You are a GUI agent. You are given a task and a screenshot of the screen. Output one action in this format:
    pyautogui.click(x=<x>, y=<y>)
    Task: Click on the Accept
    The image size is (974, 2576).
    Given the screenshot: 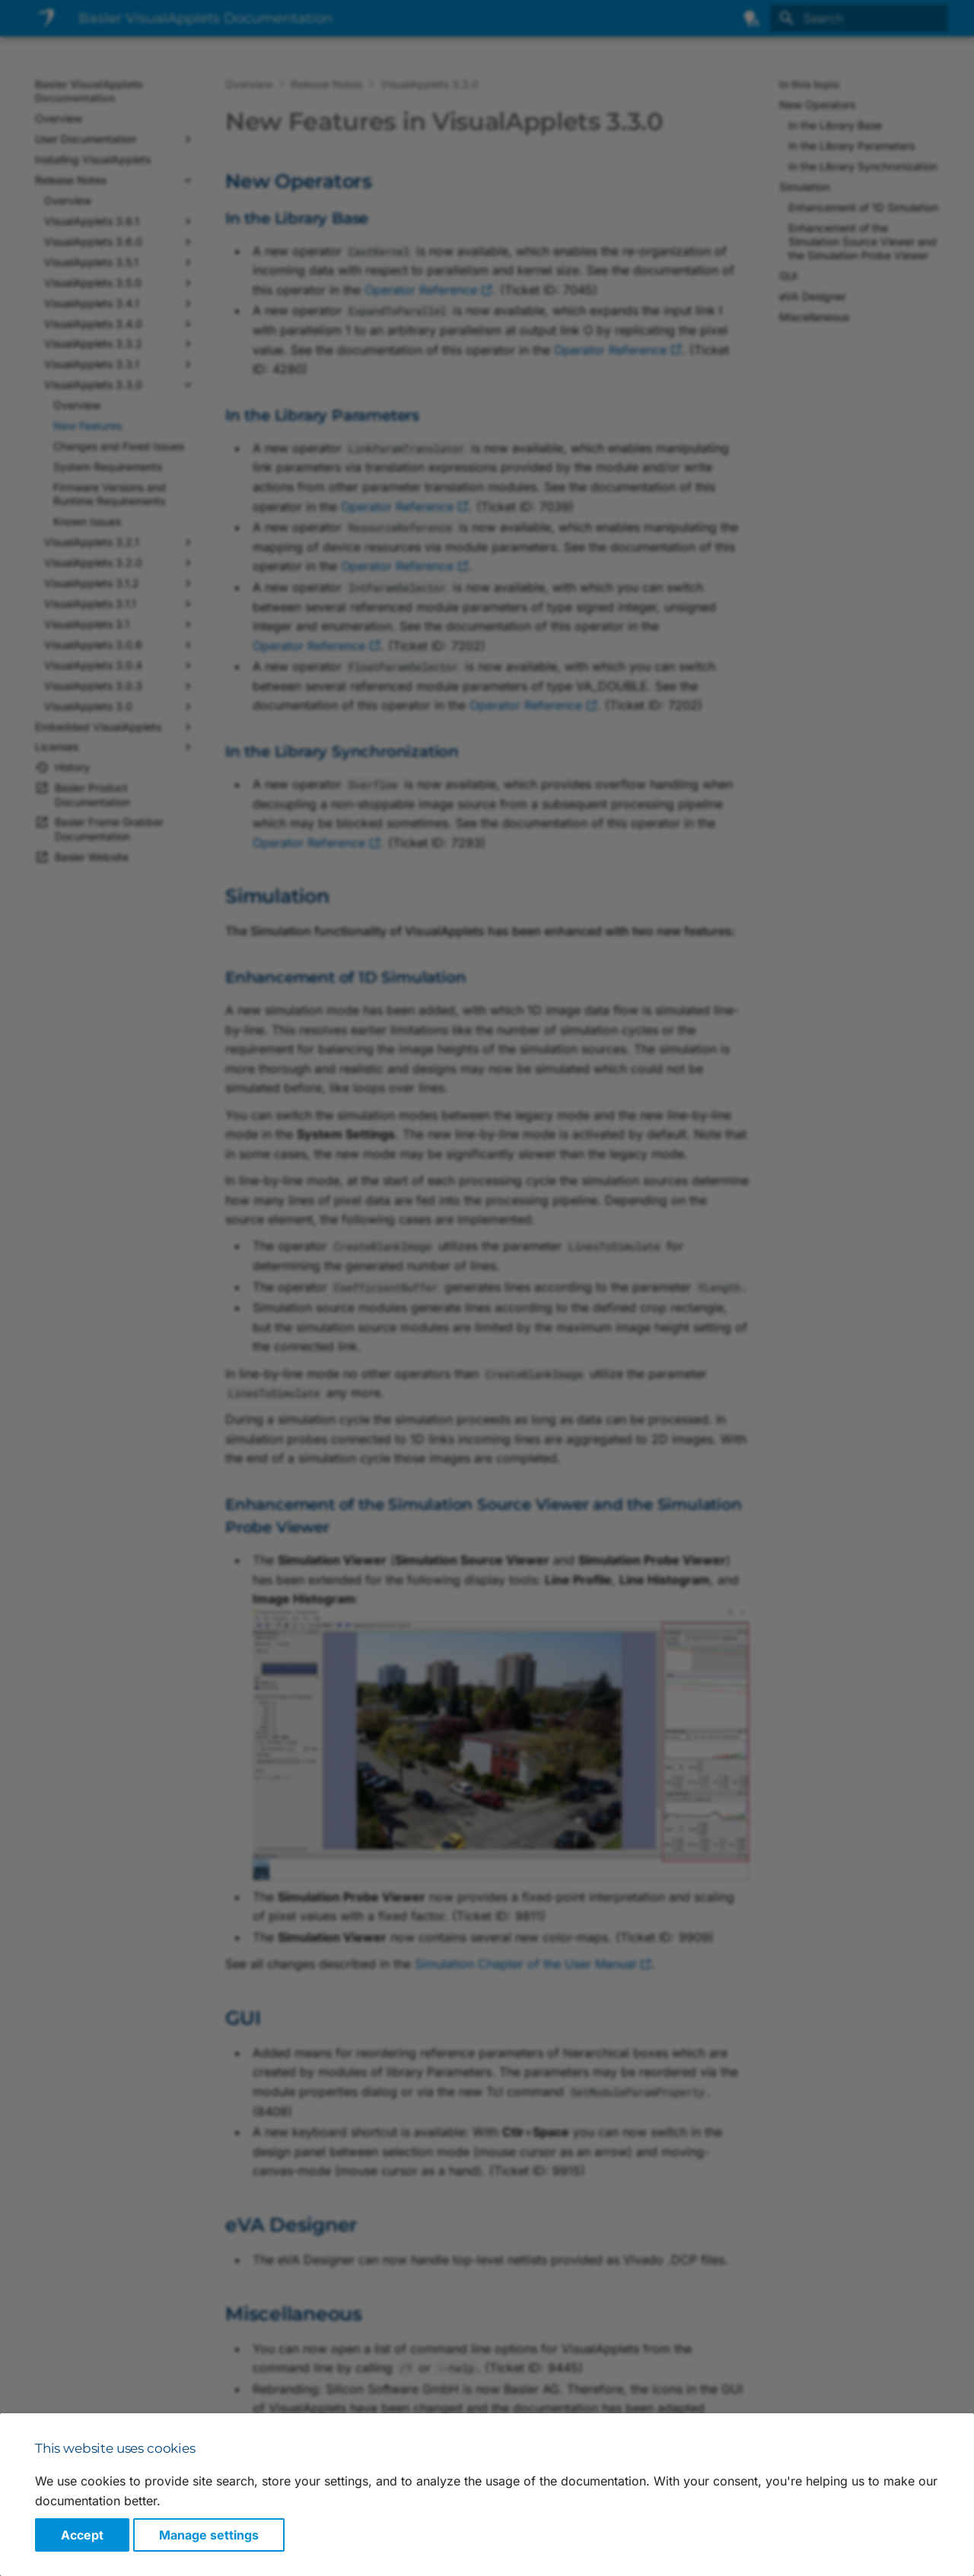 What is the action you would take?
    pyautogui.click(x=82, y=2535)
    